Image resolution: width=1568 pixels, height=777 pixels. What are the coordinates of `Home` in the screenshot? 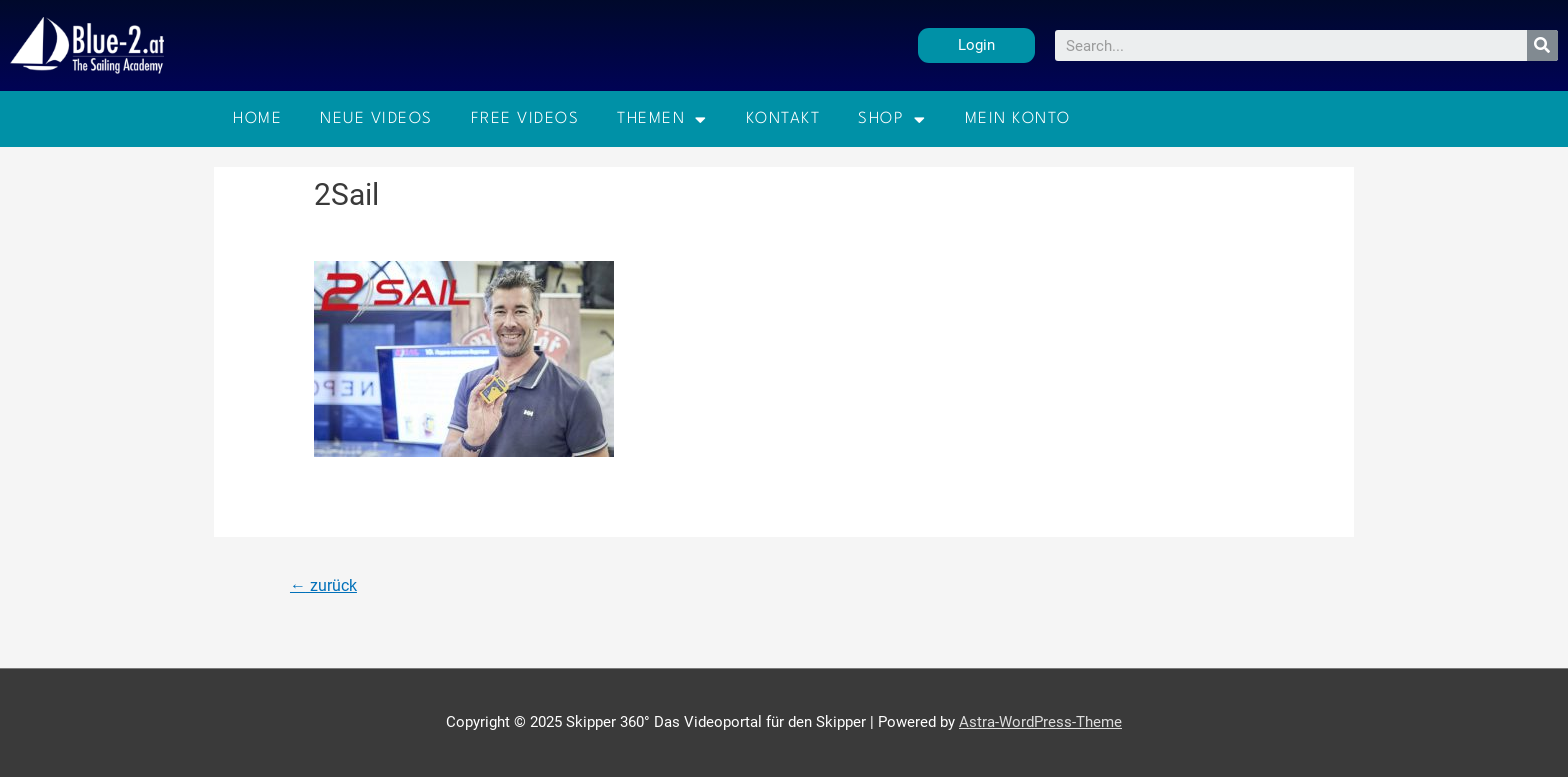 It's located at (257, 119).